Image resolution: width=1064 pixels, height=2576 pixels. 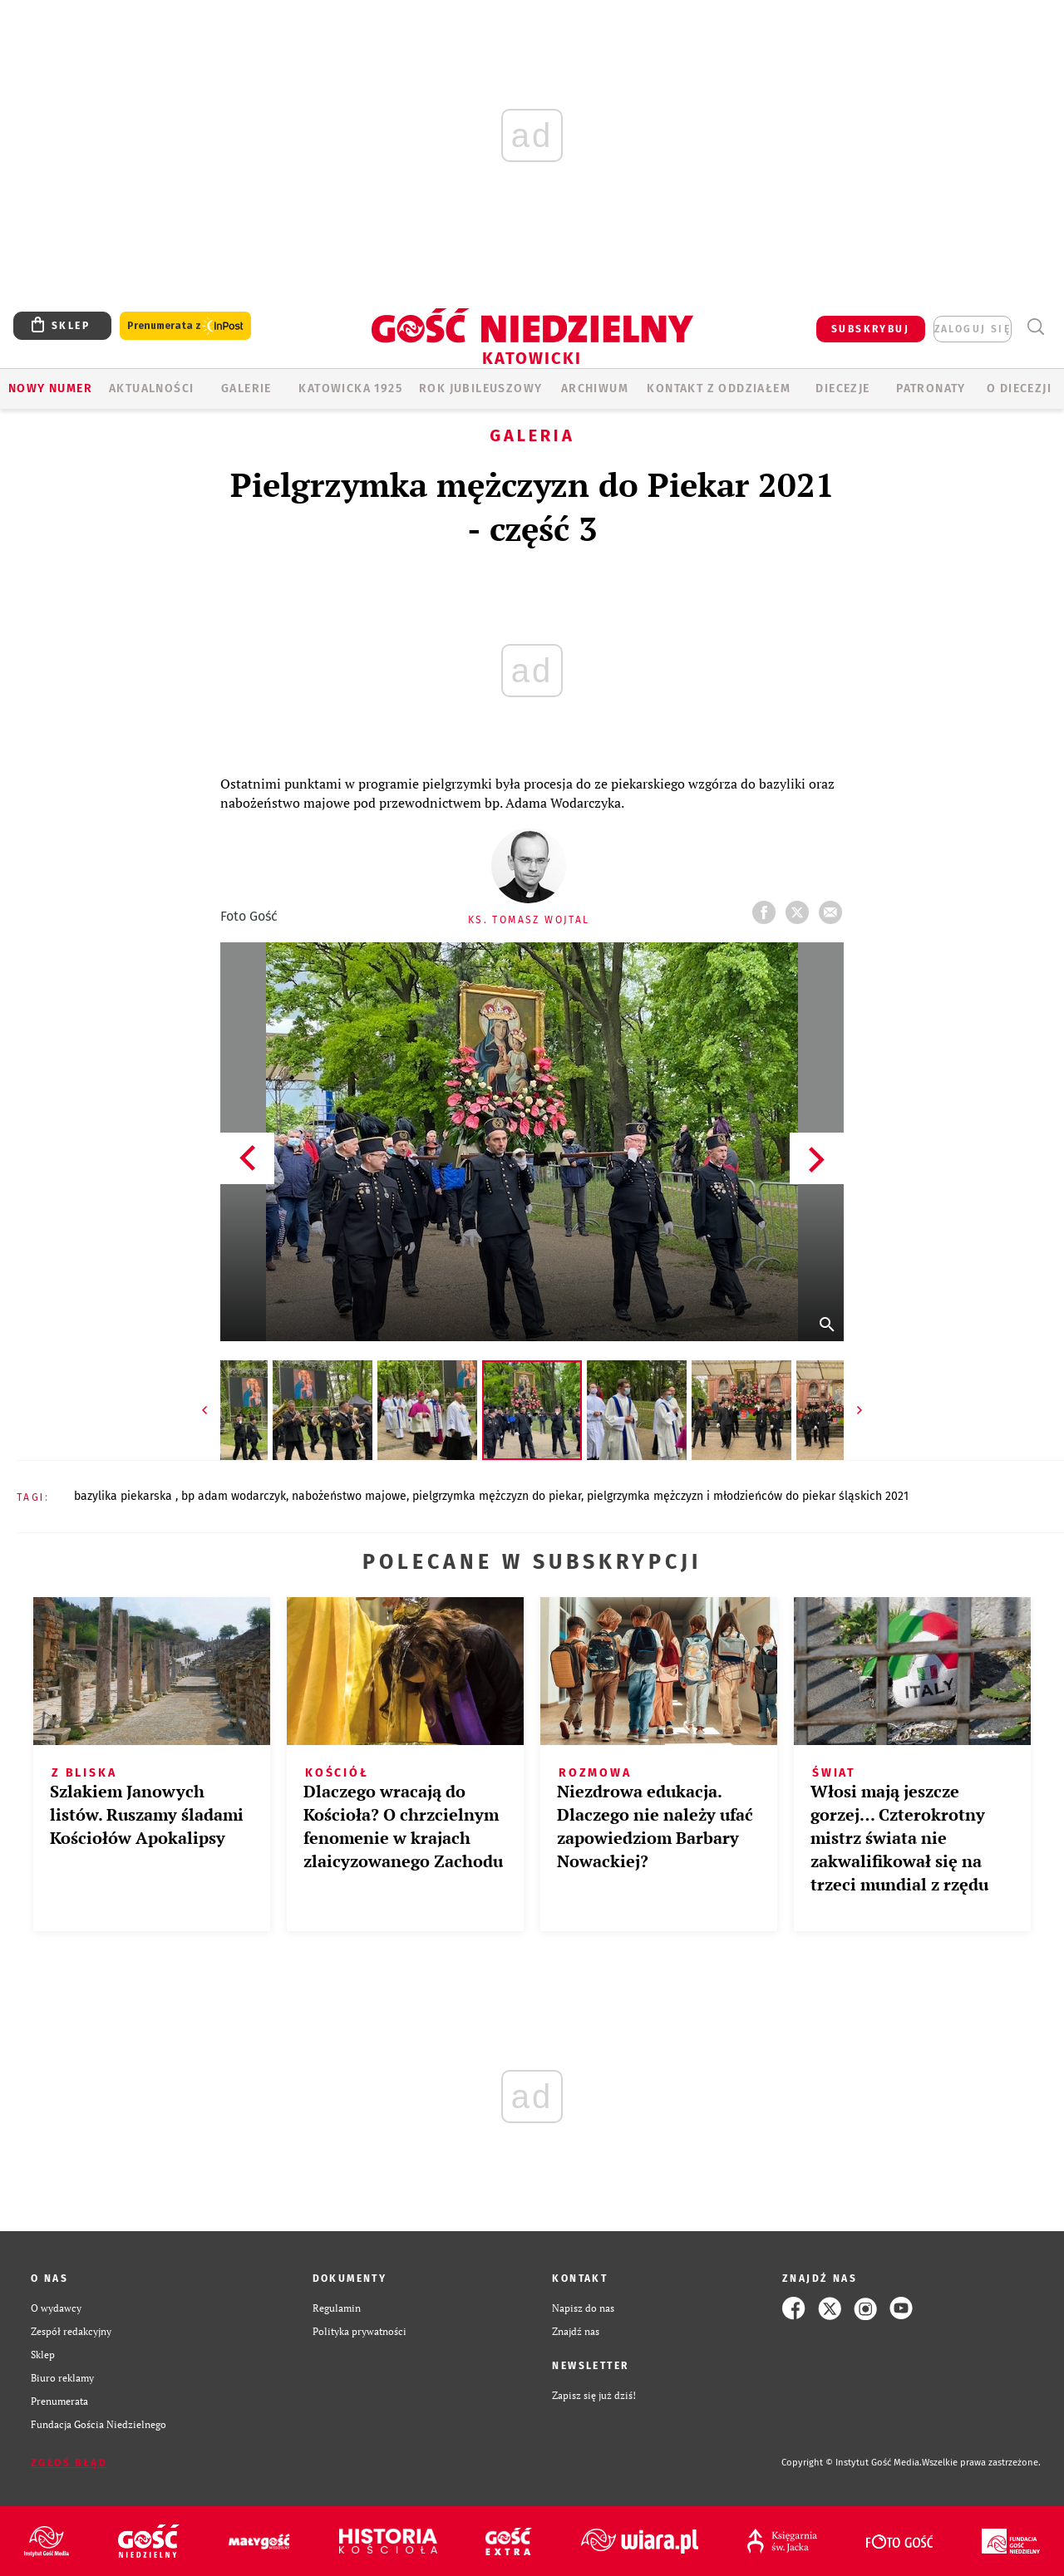 I want to click on Copyright © Instytut Gość Media., so click(x=851, y=2462).